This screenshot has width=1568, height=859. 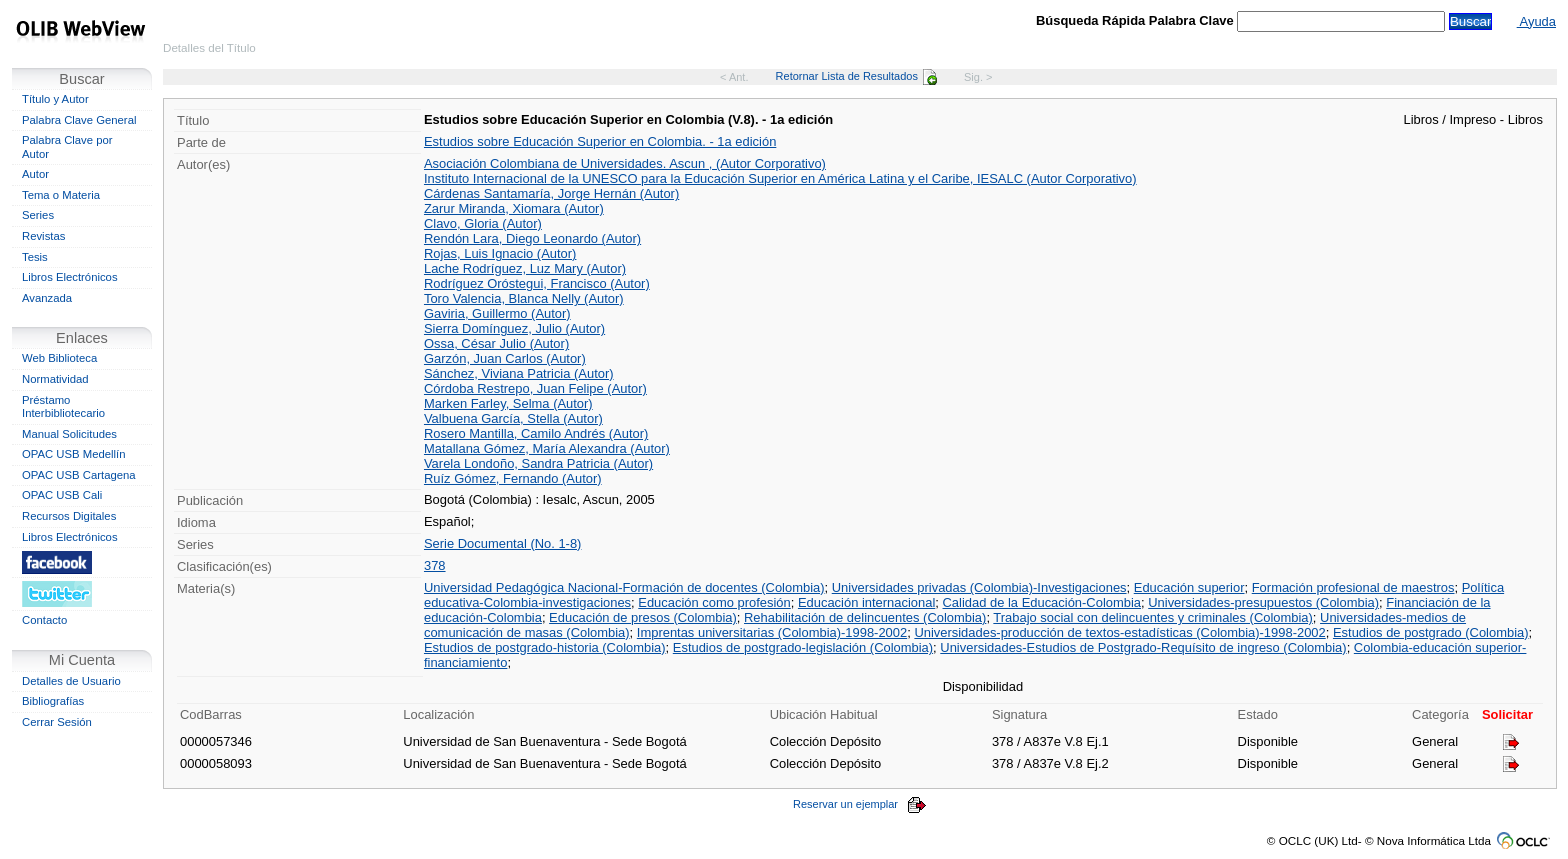 I want to click on Estudios de postgrado-historia (Colombia), so click(x=545, y=647).